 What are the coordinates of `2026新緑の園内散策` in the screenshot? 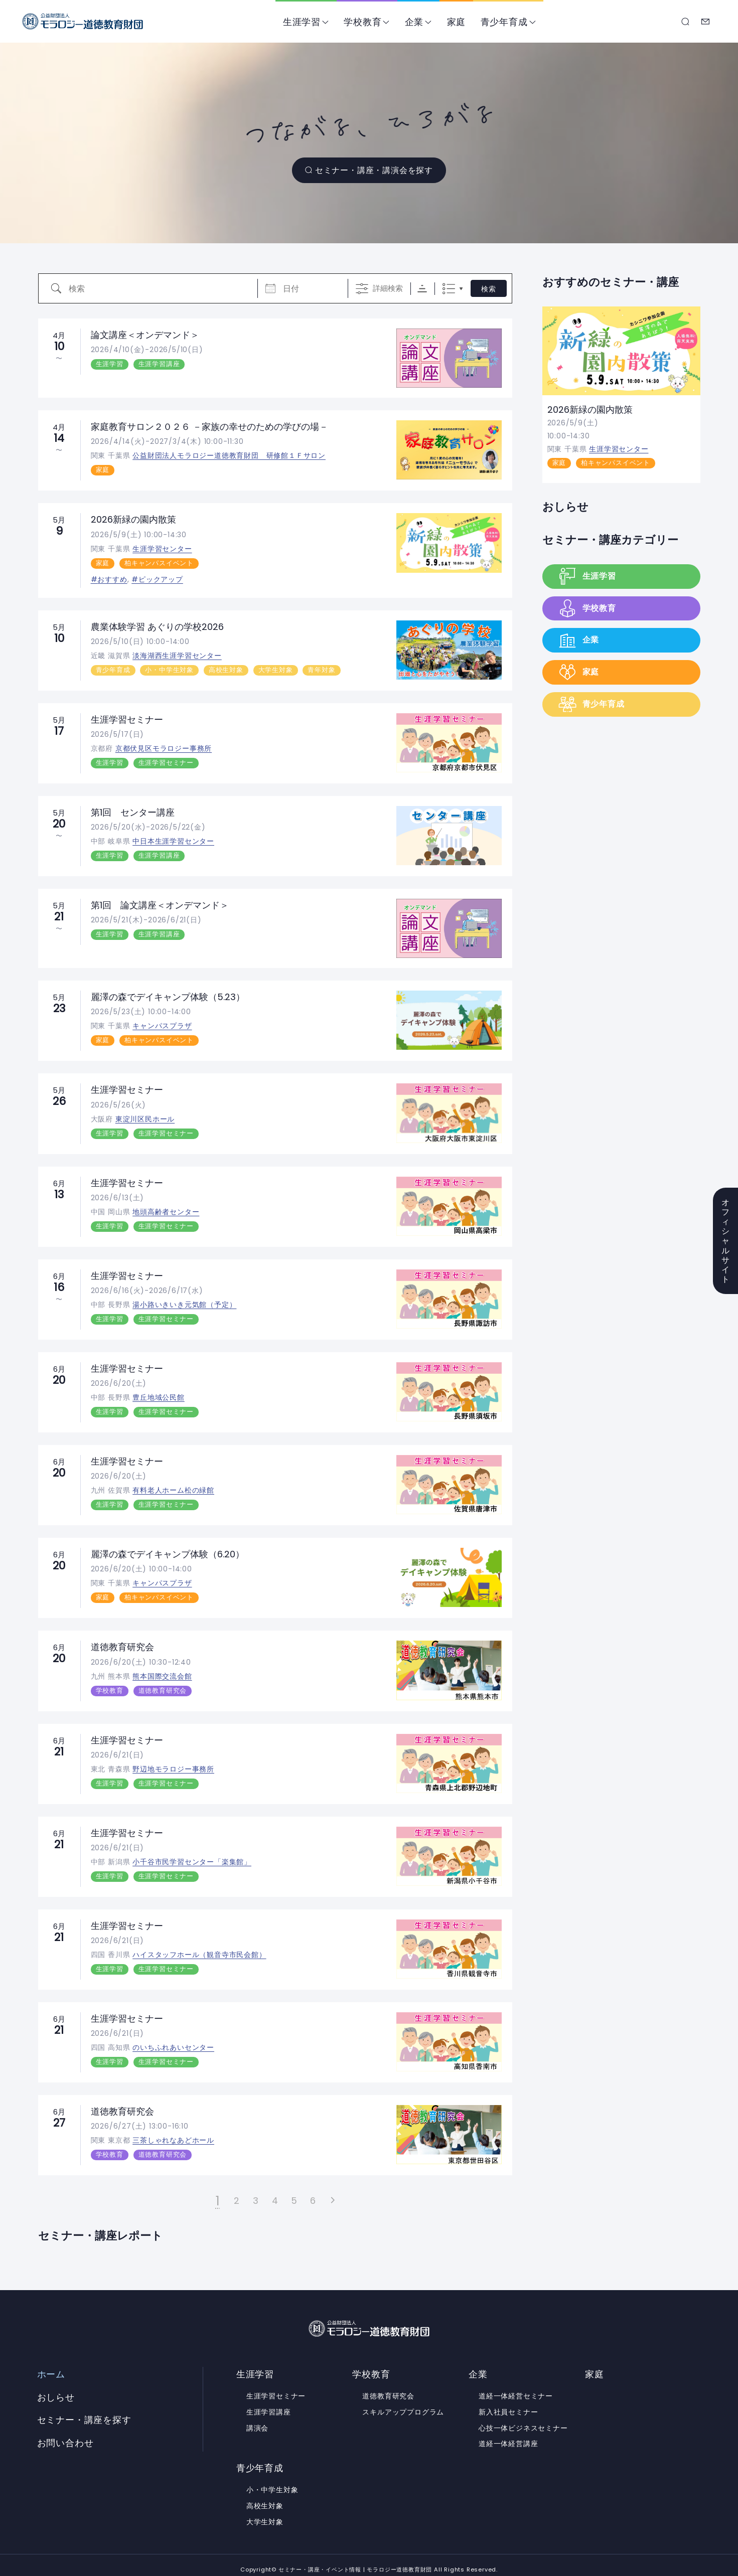 It's located at (133, 519).